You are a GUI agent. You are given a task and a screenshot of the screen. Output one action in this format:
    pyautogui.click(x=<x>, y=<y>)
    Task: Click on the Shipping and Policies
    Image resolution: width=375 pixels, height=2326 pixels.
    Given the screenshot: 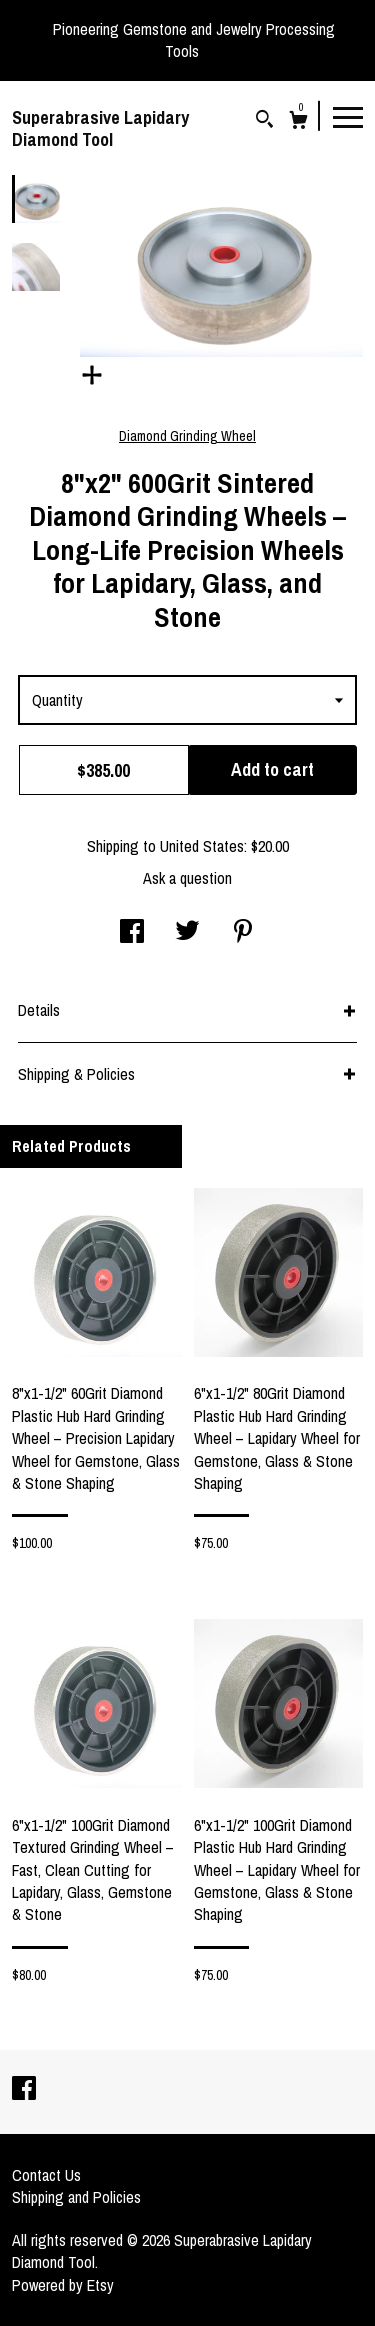 What is the action you would take?
    pyautogui.click(x=76, y=2197)
    